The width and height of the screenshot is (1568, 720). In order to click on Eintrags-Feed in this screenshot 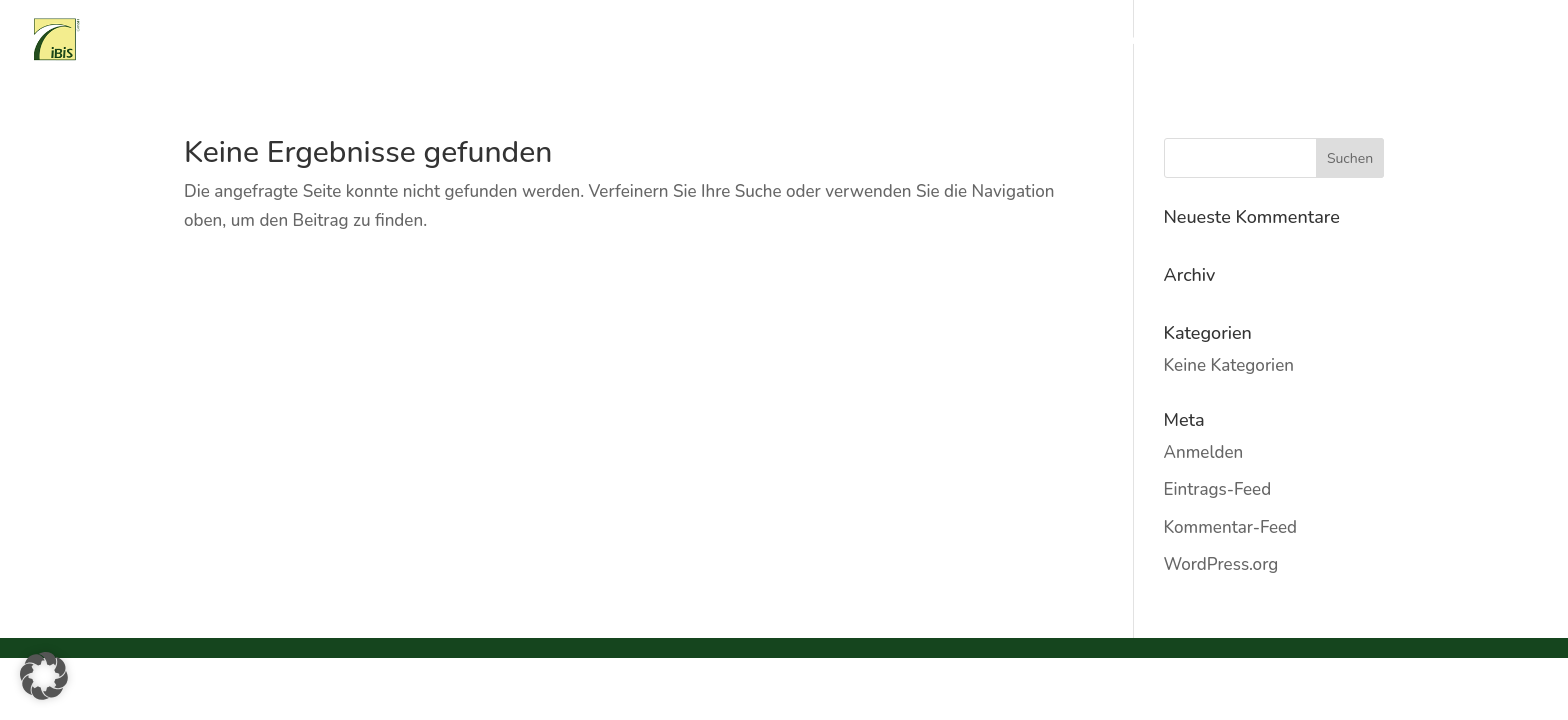, I will do `click(1218, 489)`.